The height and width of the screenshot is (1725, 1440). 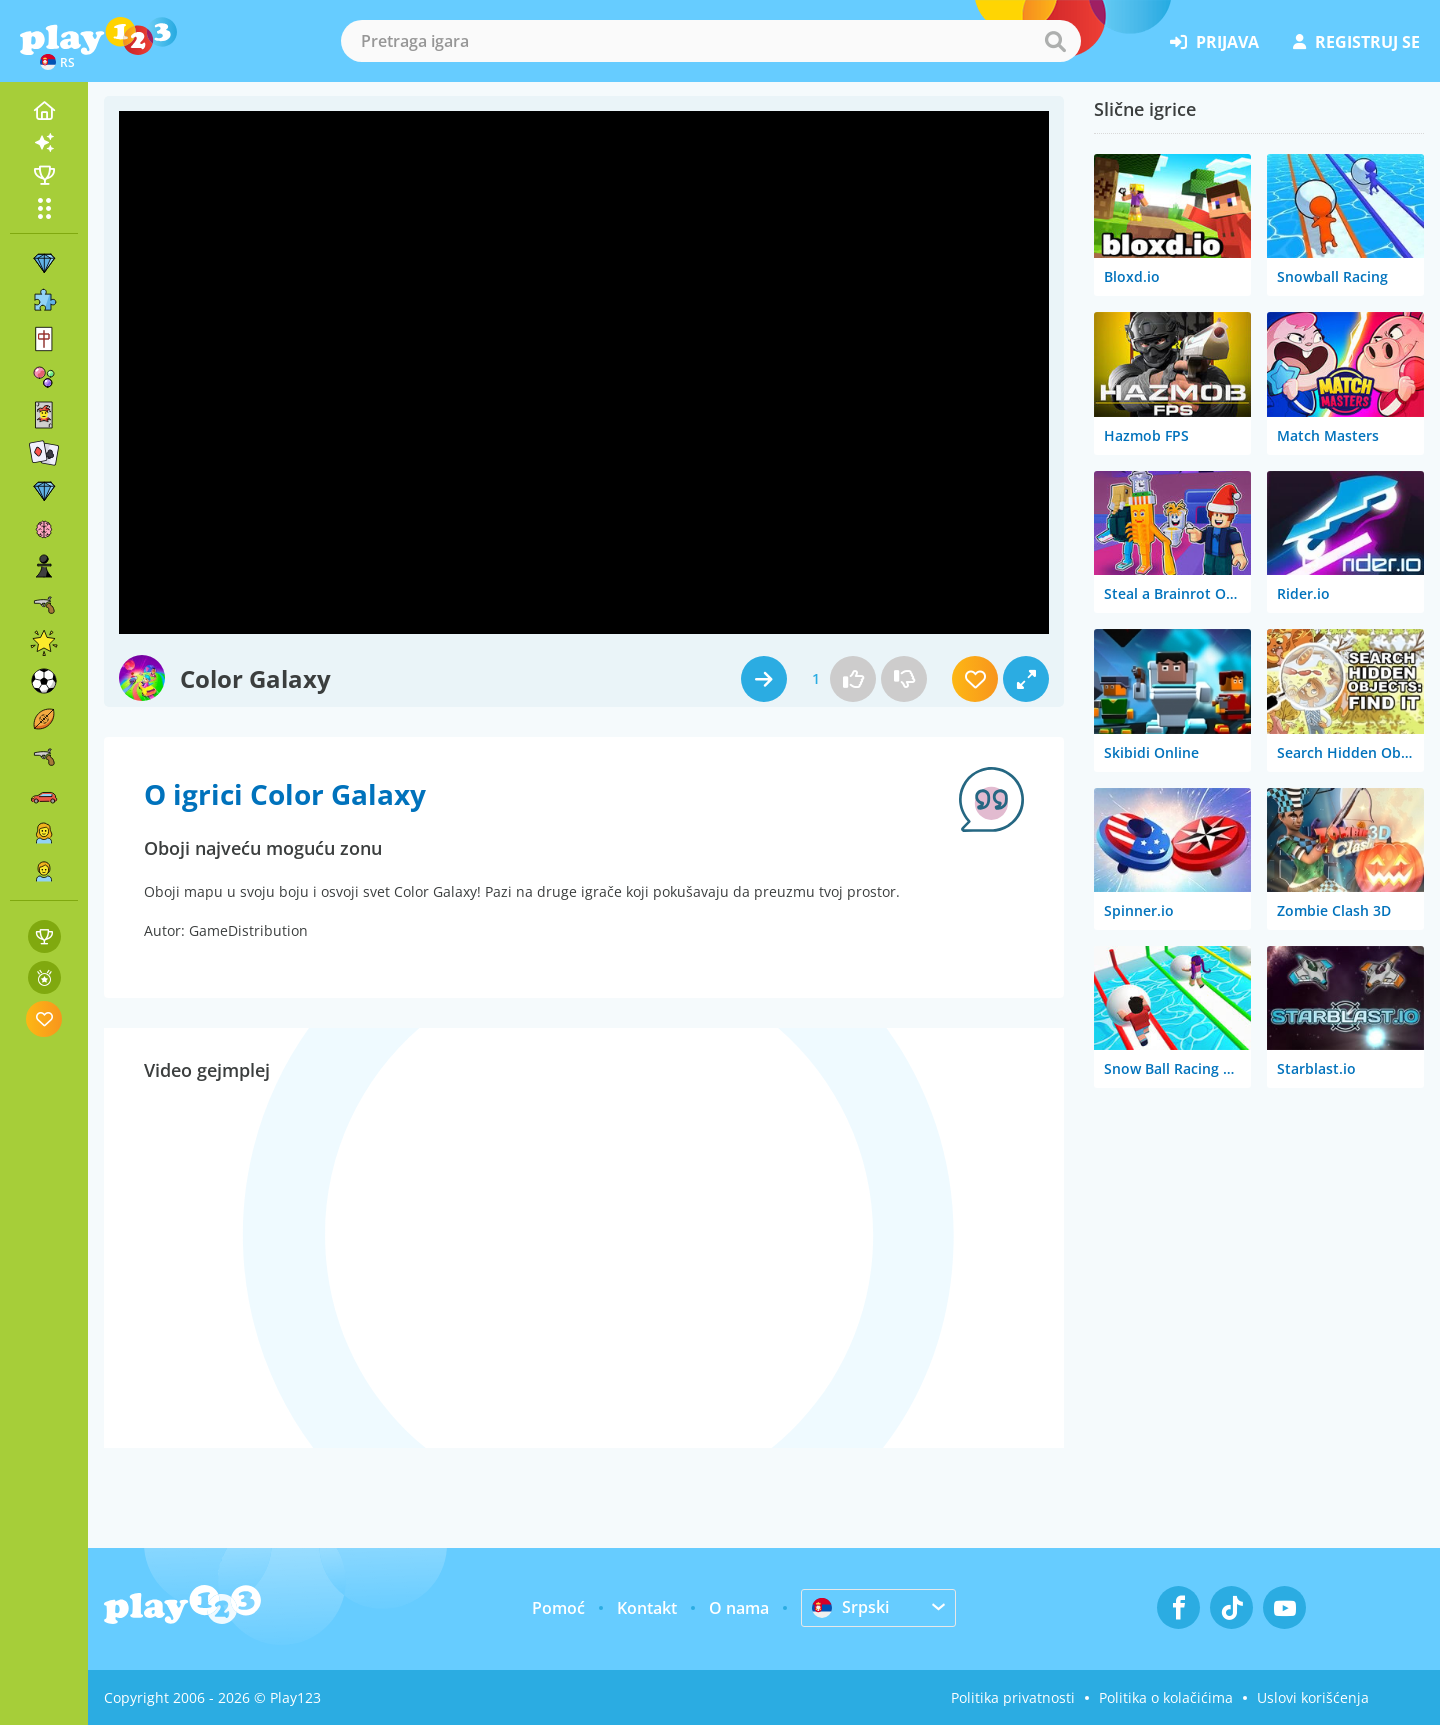 I want to click on Uslovi korišćenja, so click(x=1313, y=1697).